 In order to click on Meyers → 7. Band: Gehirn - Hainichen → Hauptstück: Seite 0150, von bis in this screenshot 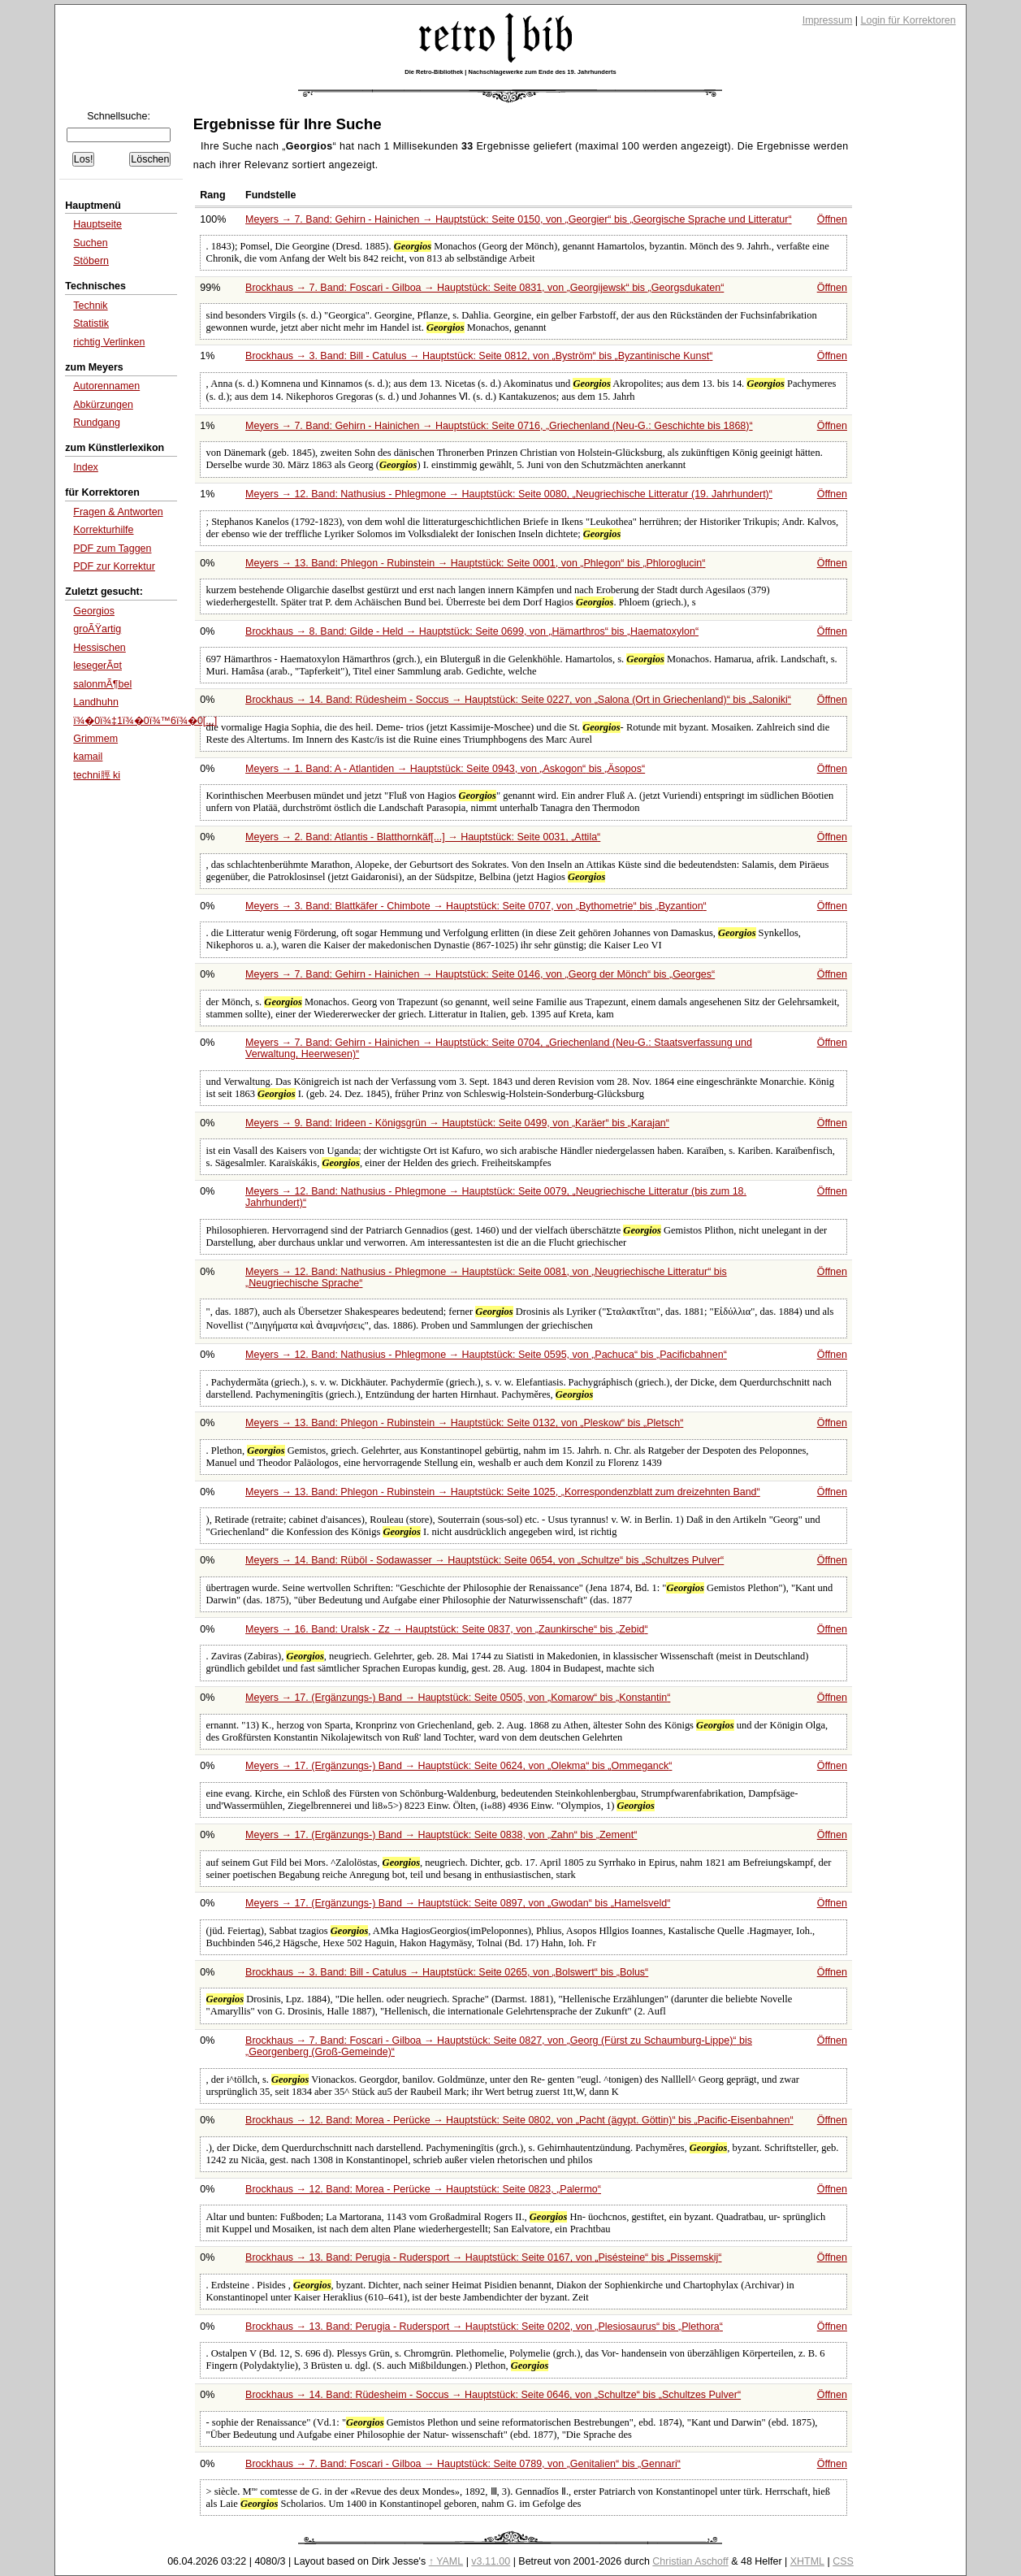, I will do `click(518, 219)`.